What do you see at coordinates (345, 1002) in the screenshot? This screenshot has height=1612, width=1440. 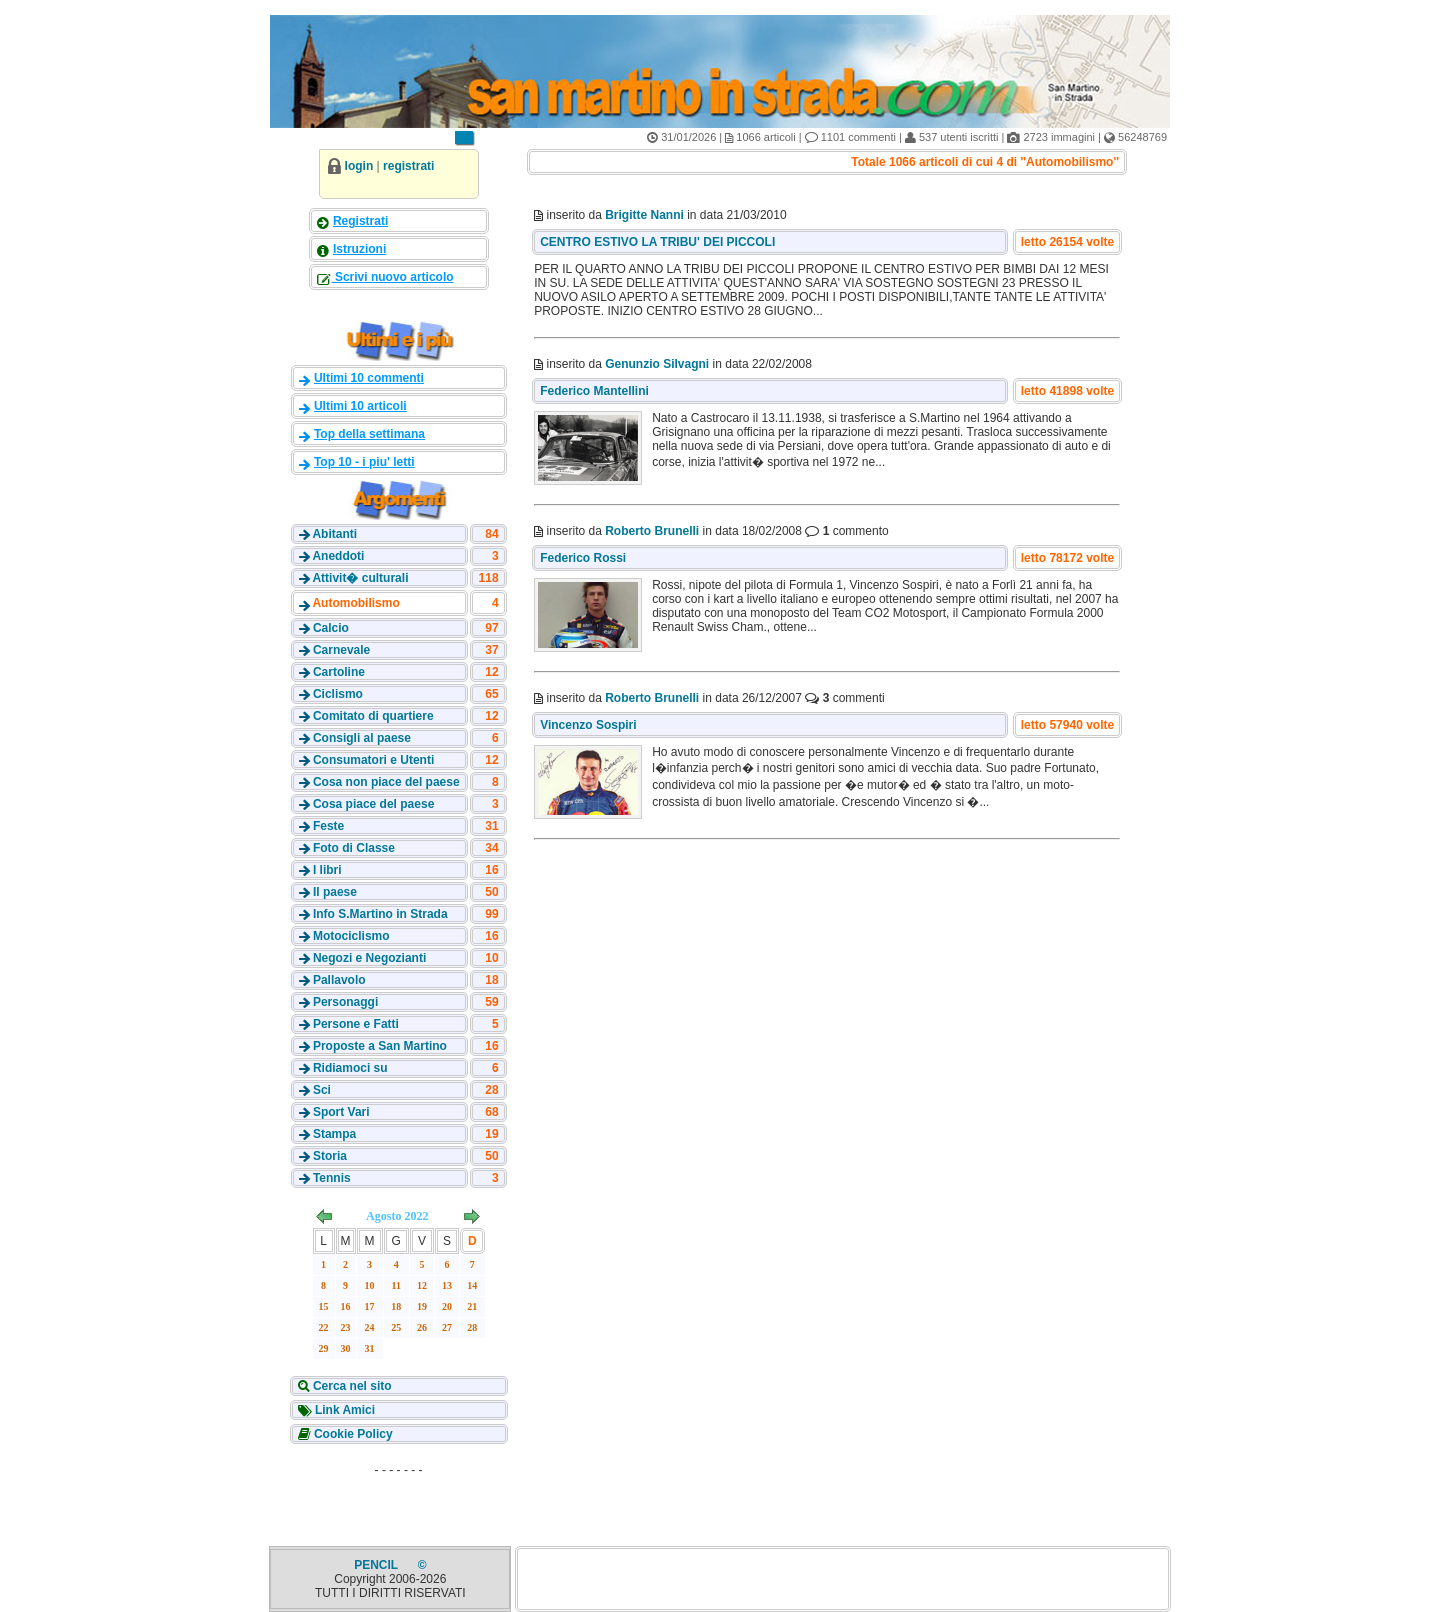 I see `Personaggi` at bounding box center [345, 1002].